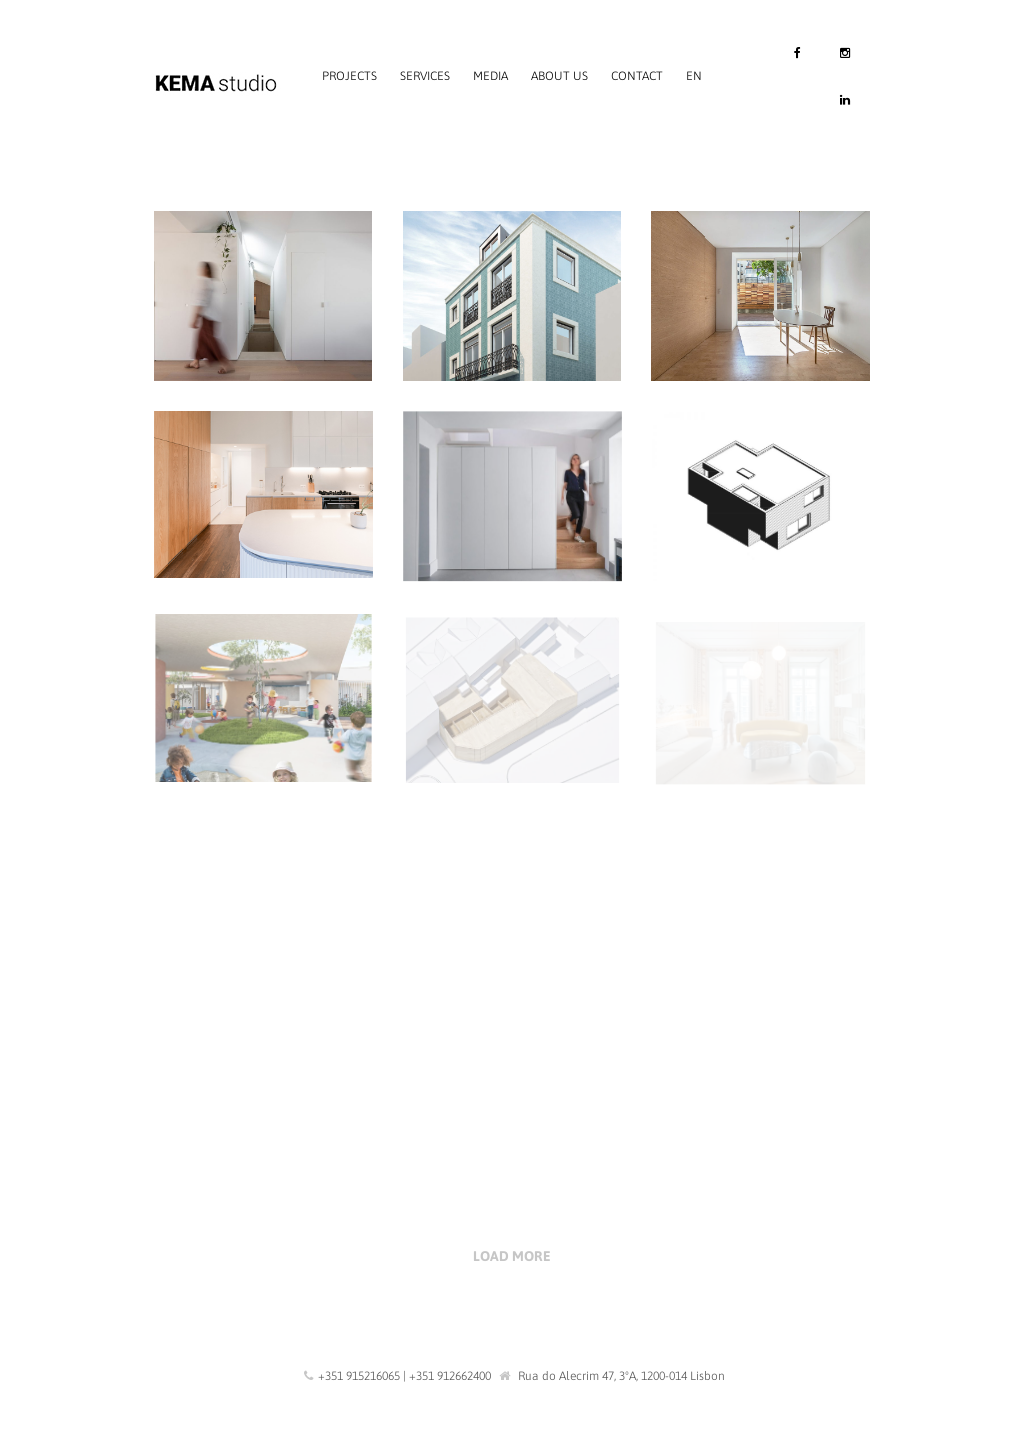 This screenshot has width=1024, height=1451. Describe the element at coordinates (425, 76) in the screenshot. I see `Services` at that location.